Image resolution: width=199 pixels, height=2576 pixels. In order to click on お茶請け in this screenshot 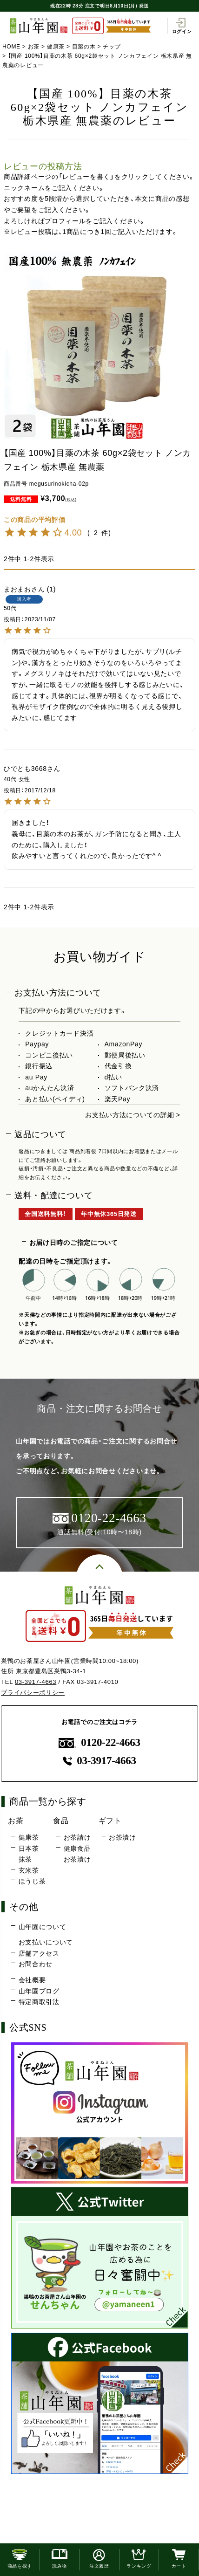, I will do `click(77, 1837)`.